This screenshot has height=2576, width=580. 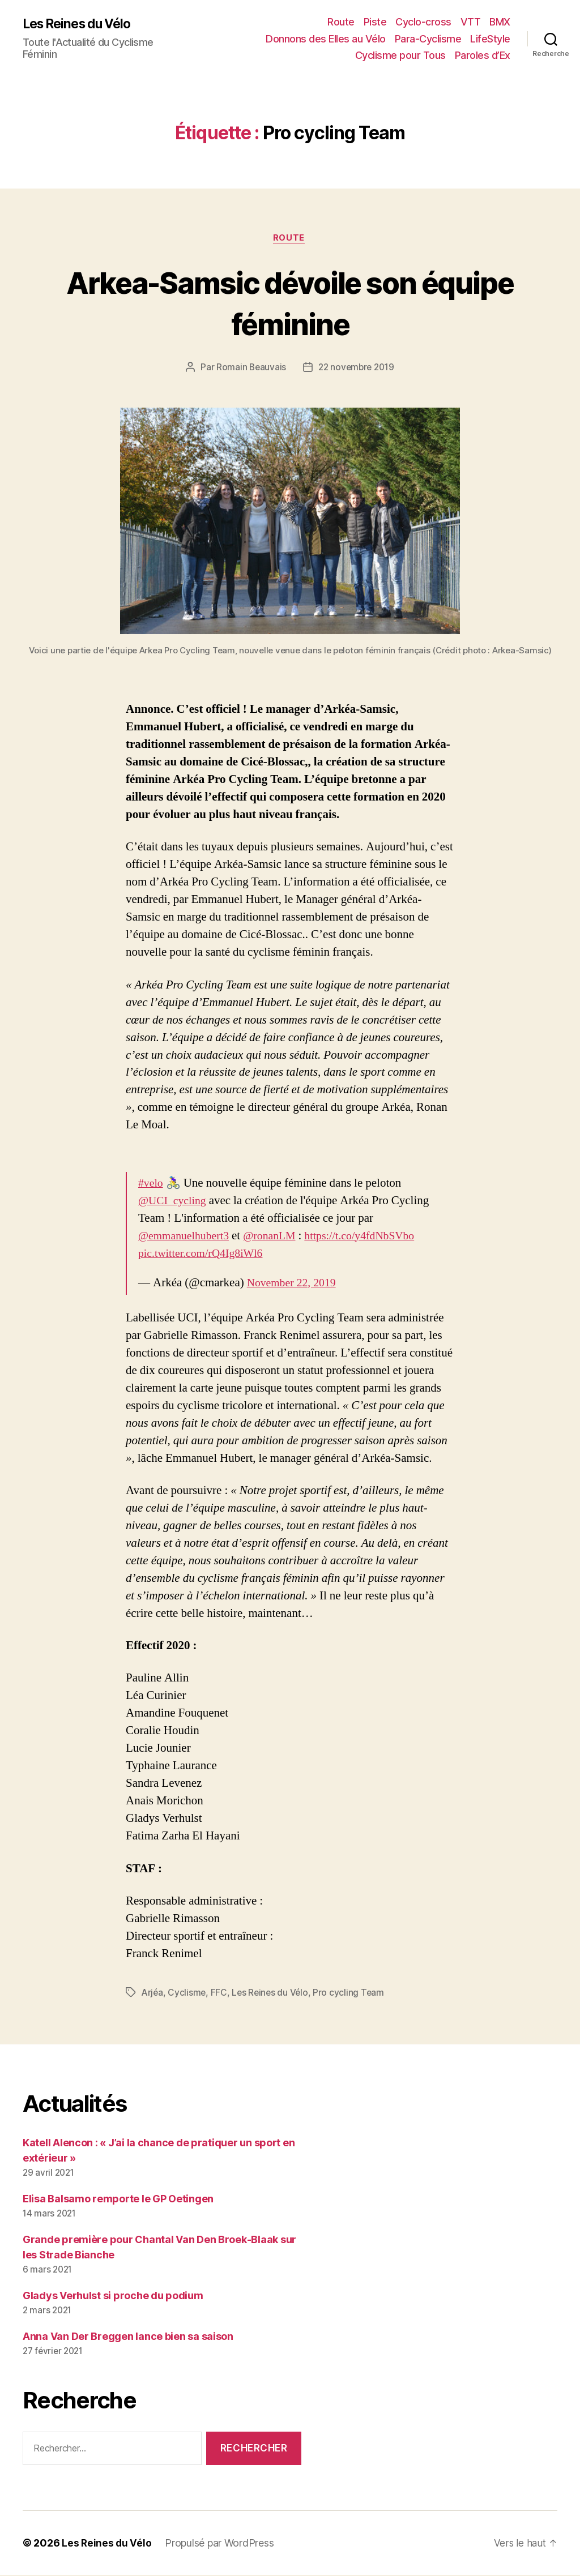 What do you see at coordinates (499, 22) in the screenshot?
I see `BMX` at bounding box center [499, 22].